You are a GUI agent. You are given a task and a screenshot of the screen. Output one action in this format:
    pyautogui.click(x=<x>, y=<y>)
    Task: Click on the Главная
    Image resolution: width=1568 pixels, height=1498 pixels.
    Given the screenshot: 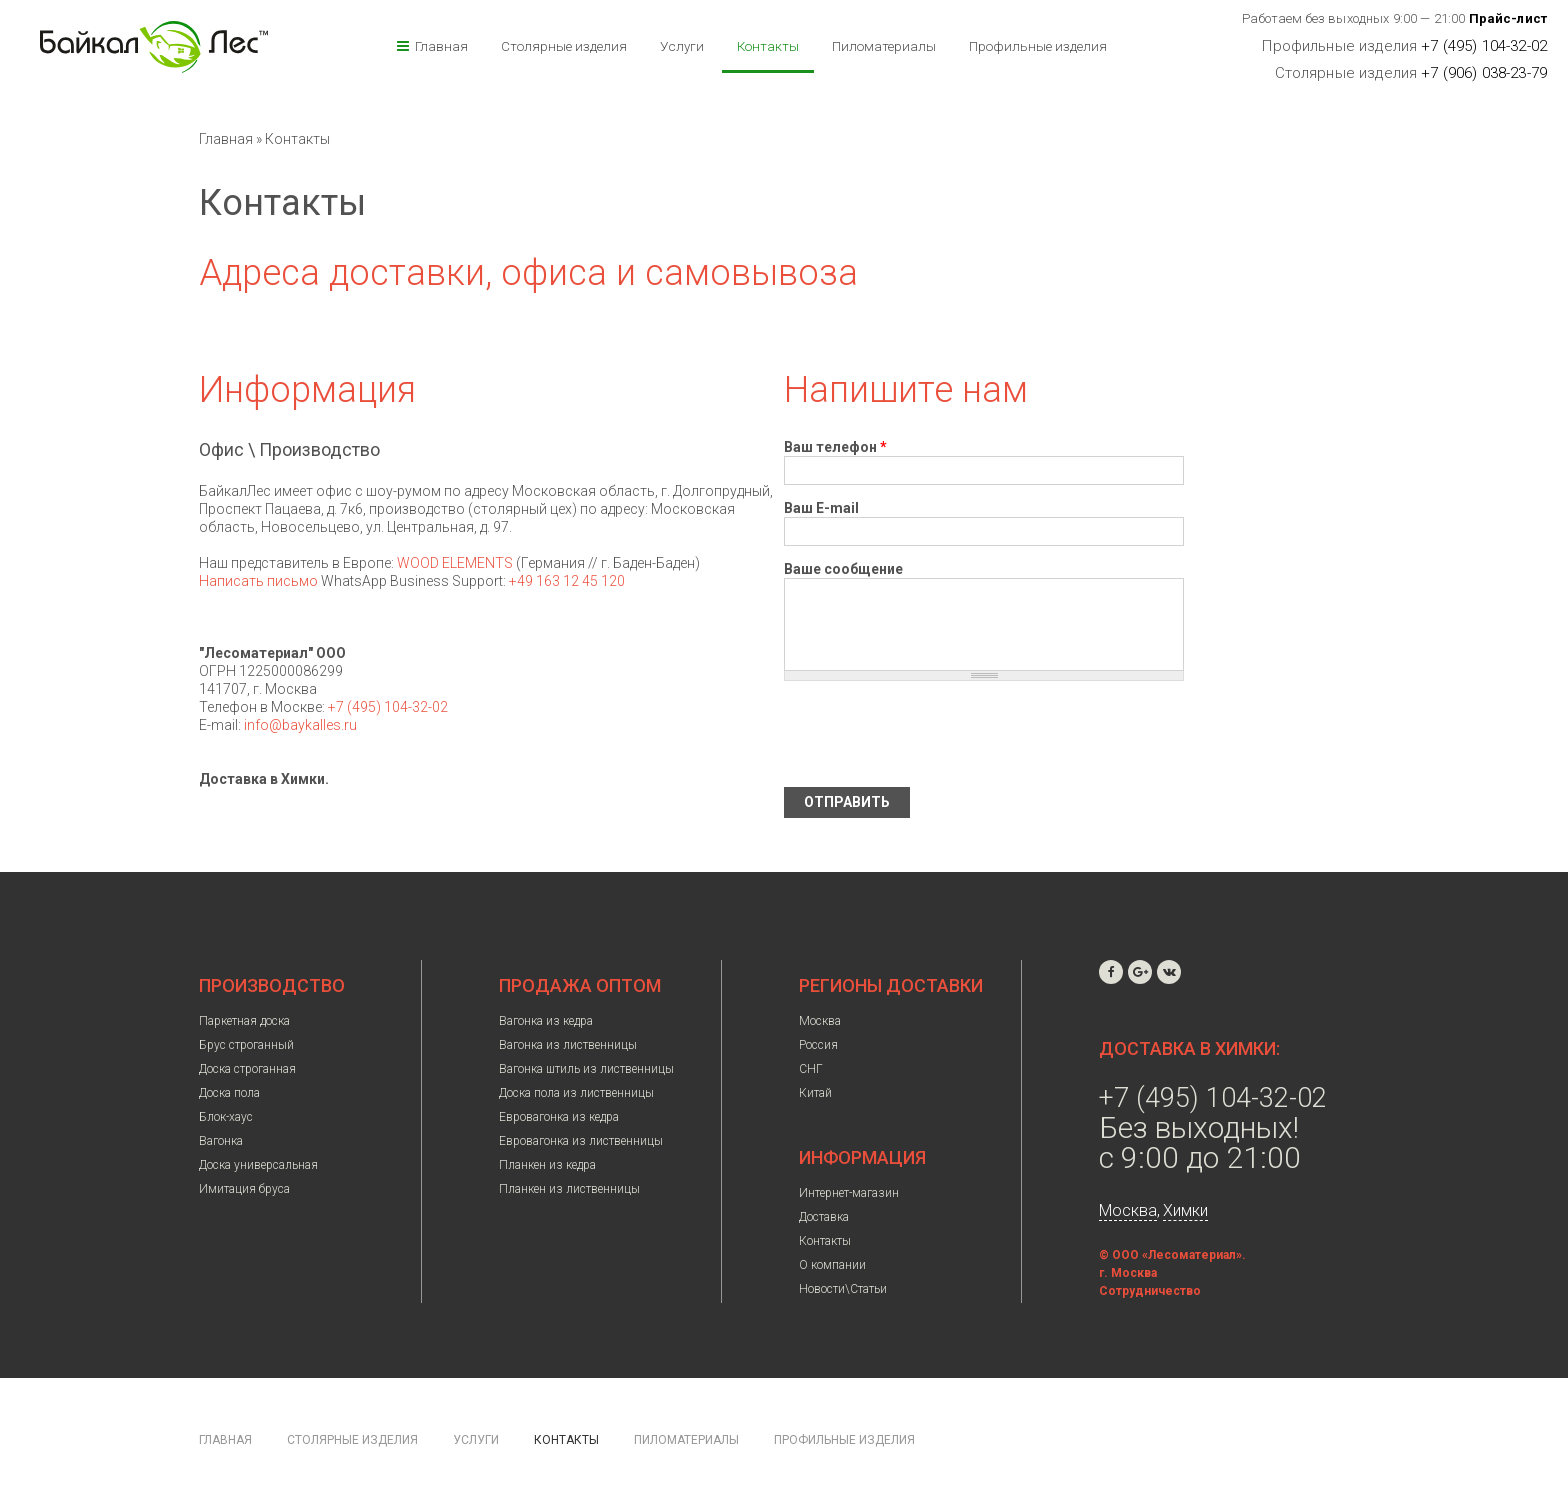 What is the action you would take?
    pyautogui.click(x=441, y=46)
    